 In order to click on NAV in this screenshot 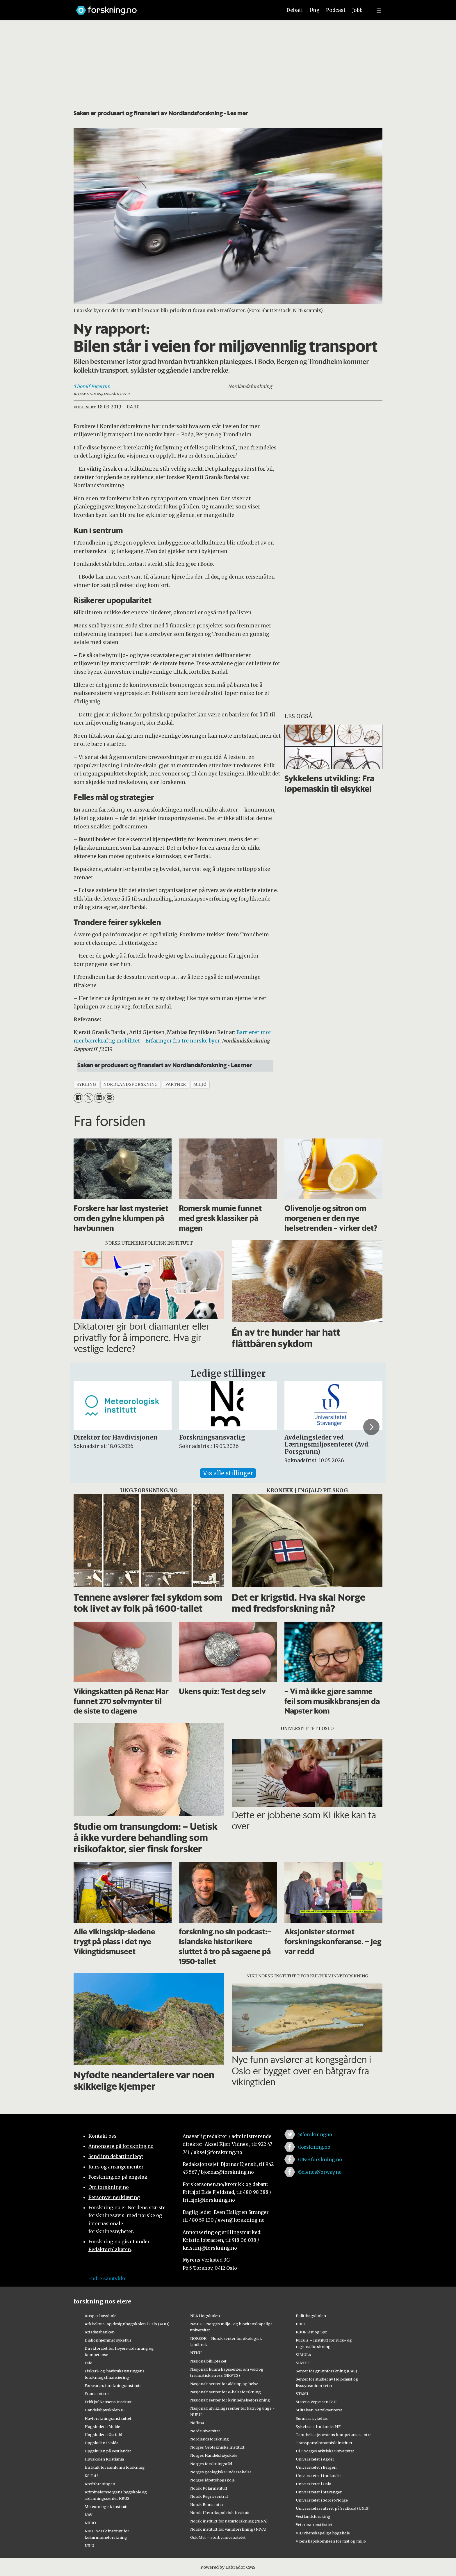, I will do `click(88, 2514)`.